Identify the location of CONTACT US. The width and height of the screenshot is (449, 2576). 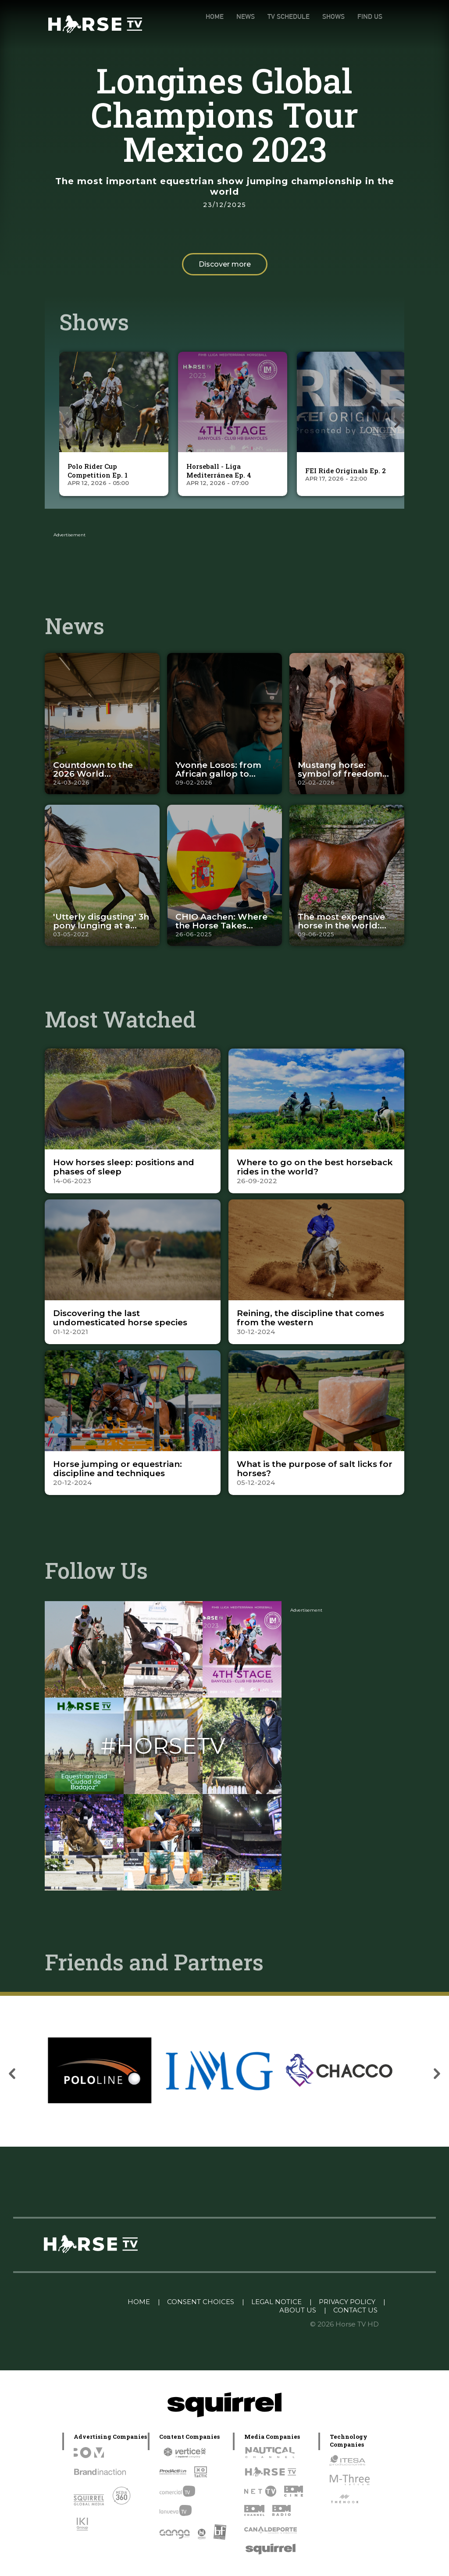
(355, 2310).